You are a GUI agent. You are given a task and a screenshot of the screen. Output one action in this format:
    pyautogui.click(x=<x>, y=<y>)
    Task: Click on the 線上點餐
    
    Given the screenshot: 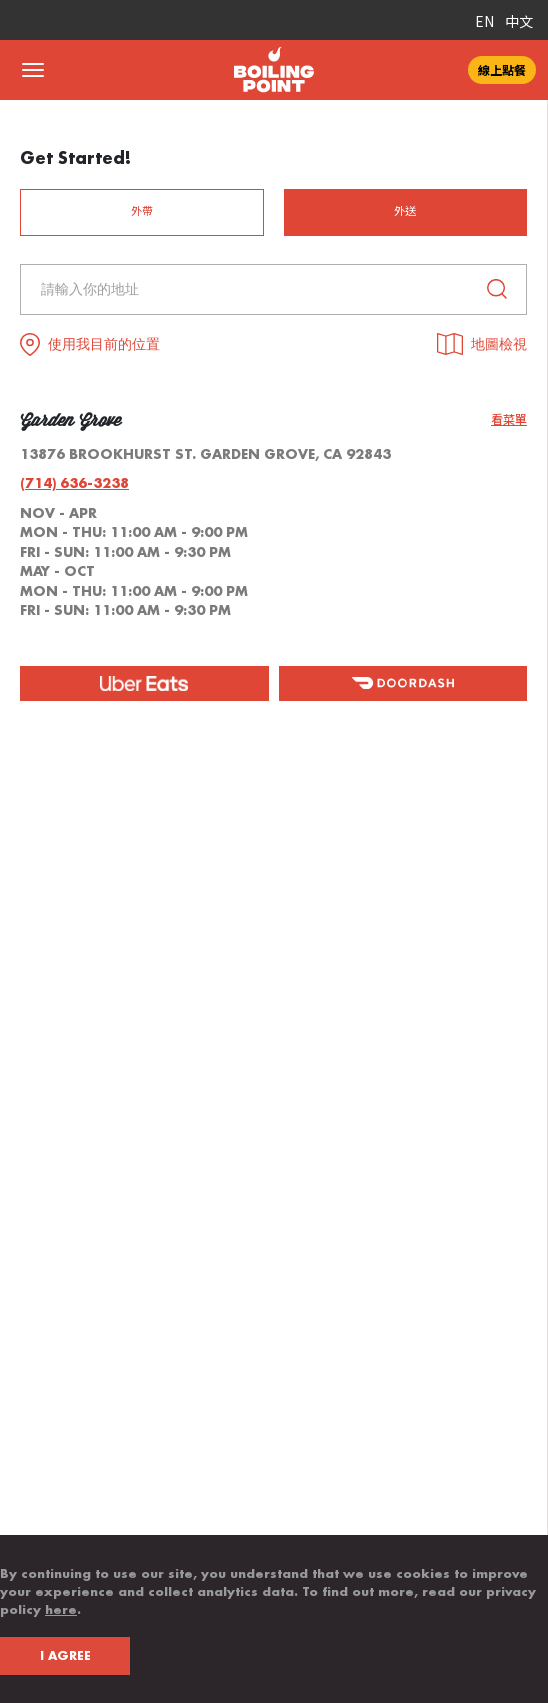 What is the action you would take?
    pyautogui.click(x=502, y=69)
    